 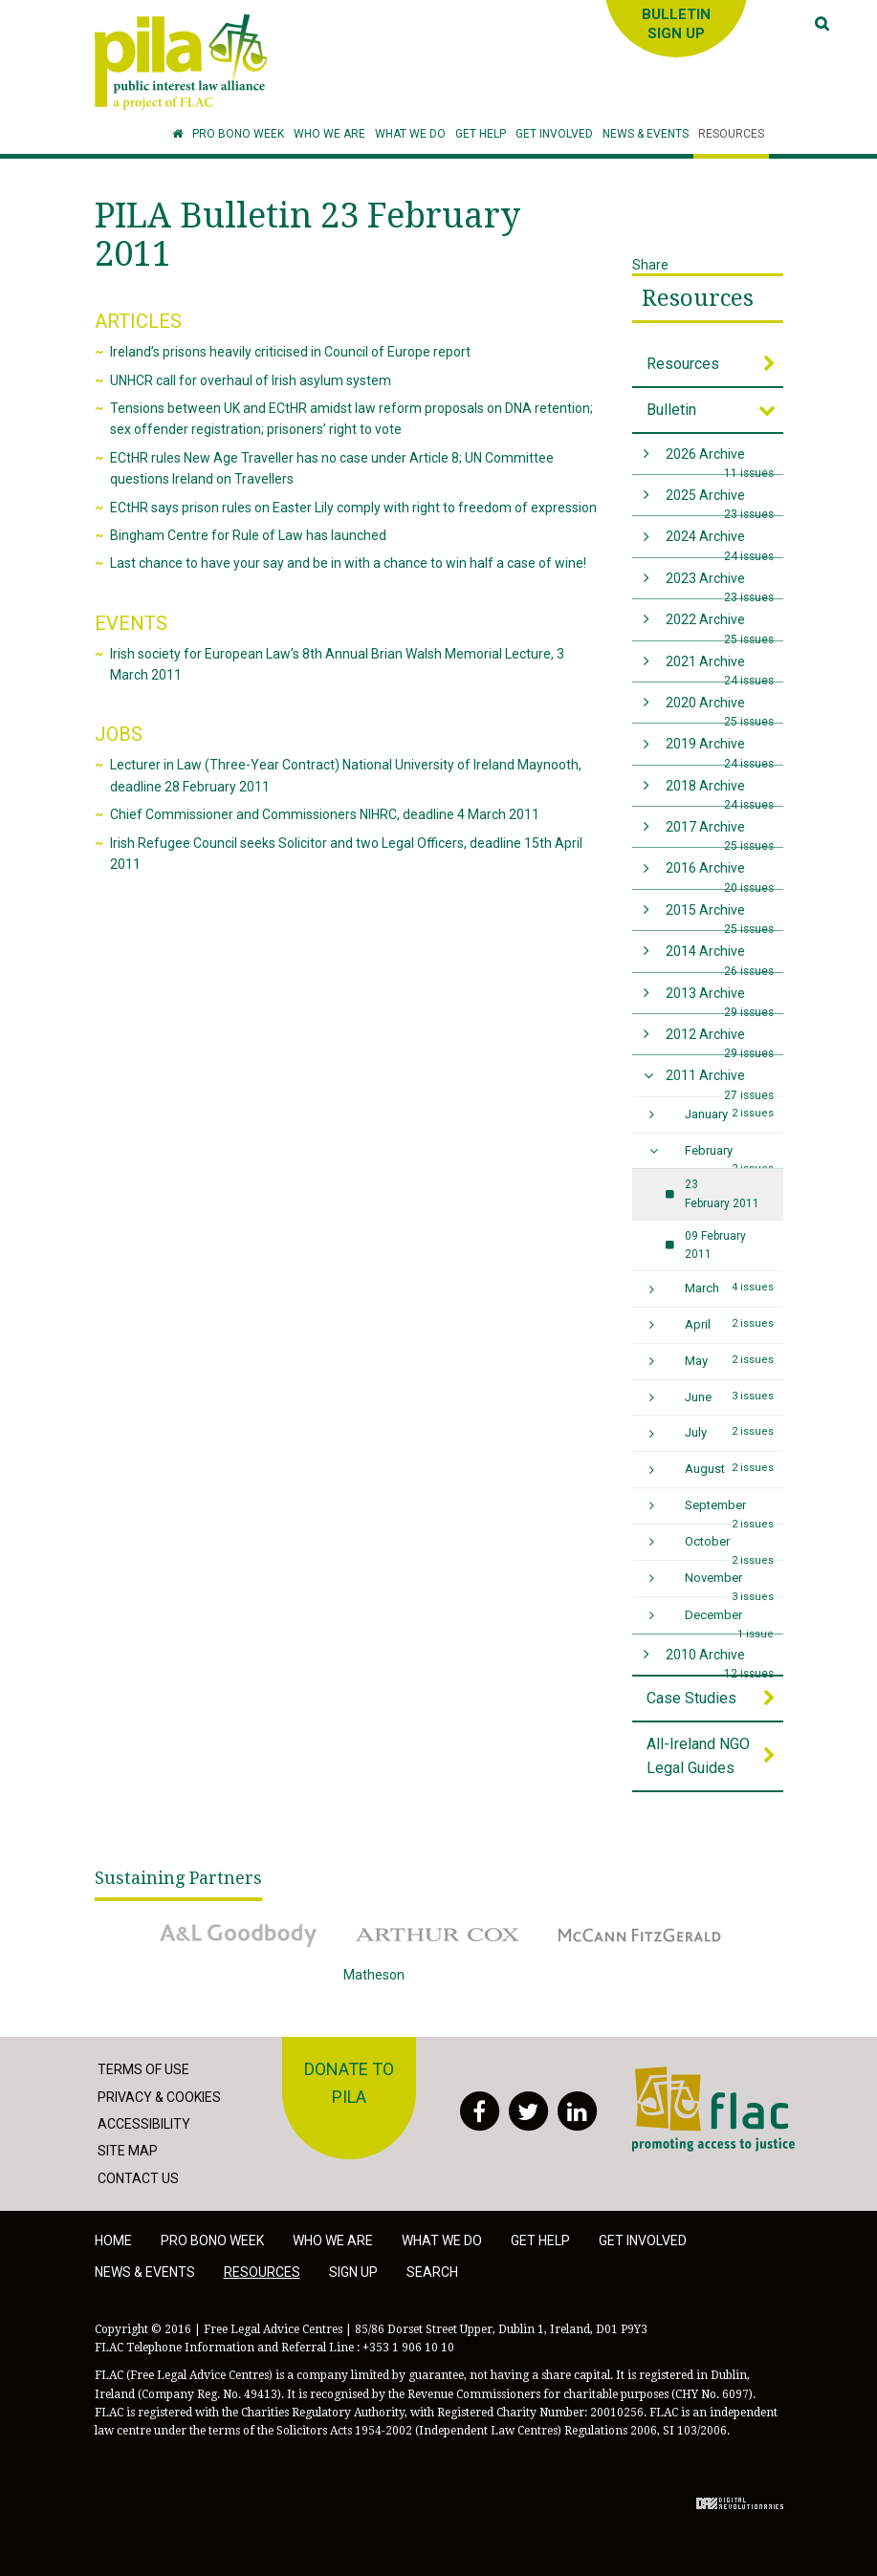 What do you see at coordinates (442, 2240) in the screenshot?
I see `What we do` at bounding box center [442, 2240].